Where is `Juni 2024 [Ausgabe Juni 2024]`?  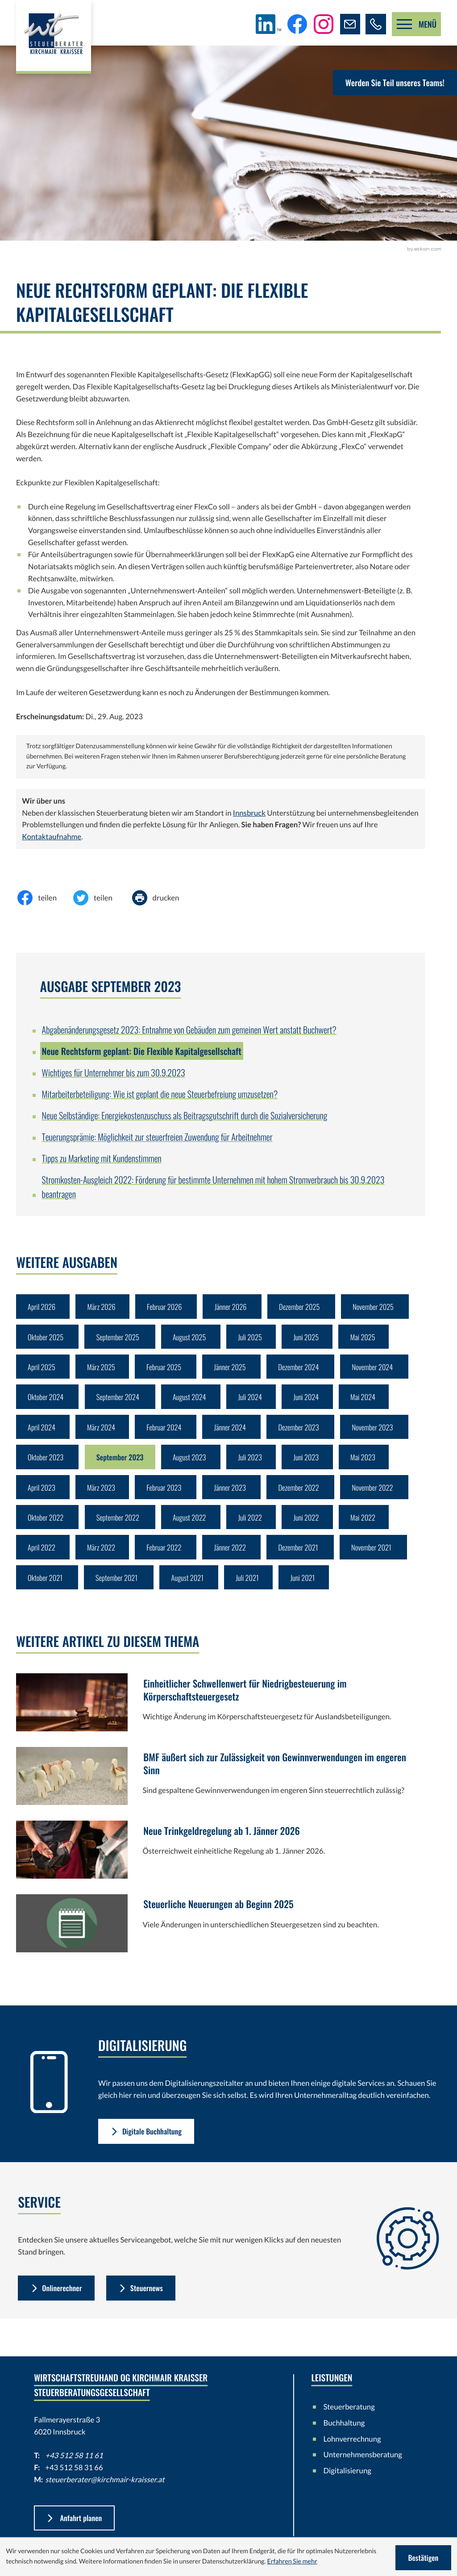 Juni 2024 [Ausgabe Juni 2024] is located at coordinates (313, 1401).